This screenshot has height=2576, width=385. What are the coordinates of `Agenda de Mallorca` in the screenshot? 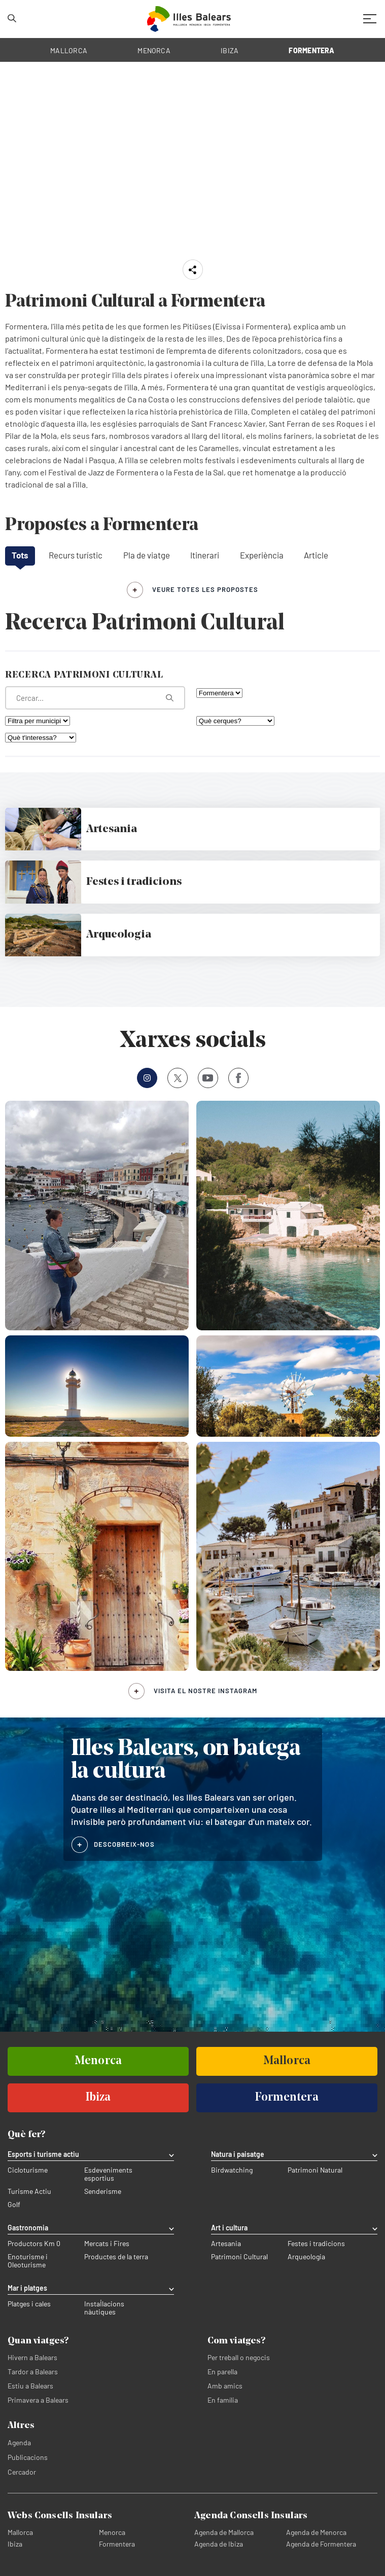 It's located at (224, 2532).